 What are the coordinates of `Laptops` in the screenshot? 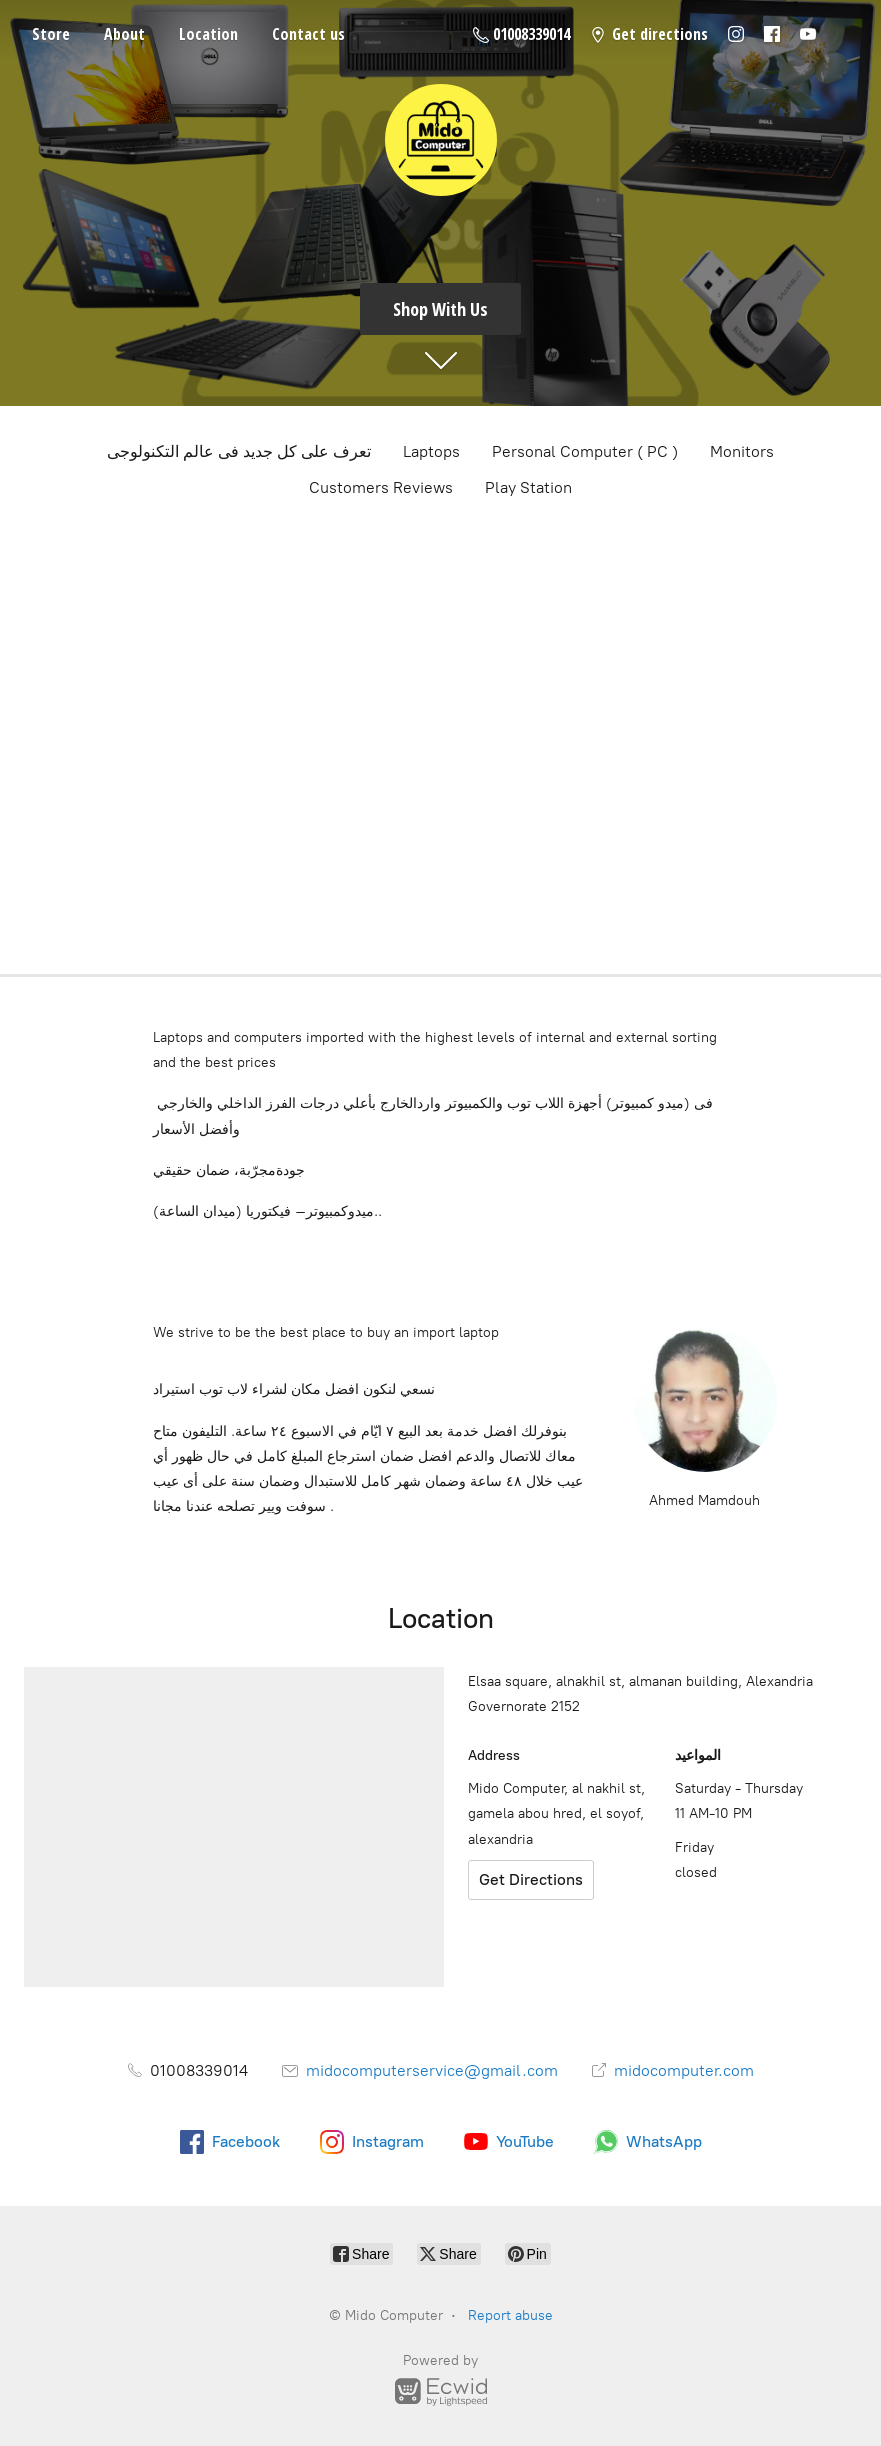 It's located at (431, 451).